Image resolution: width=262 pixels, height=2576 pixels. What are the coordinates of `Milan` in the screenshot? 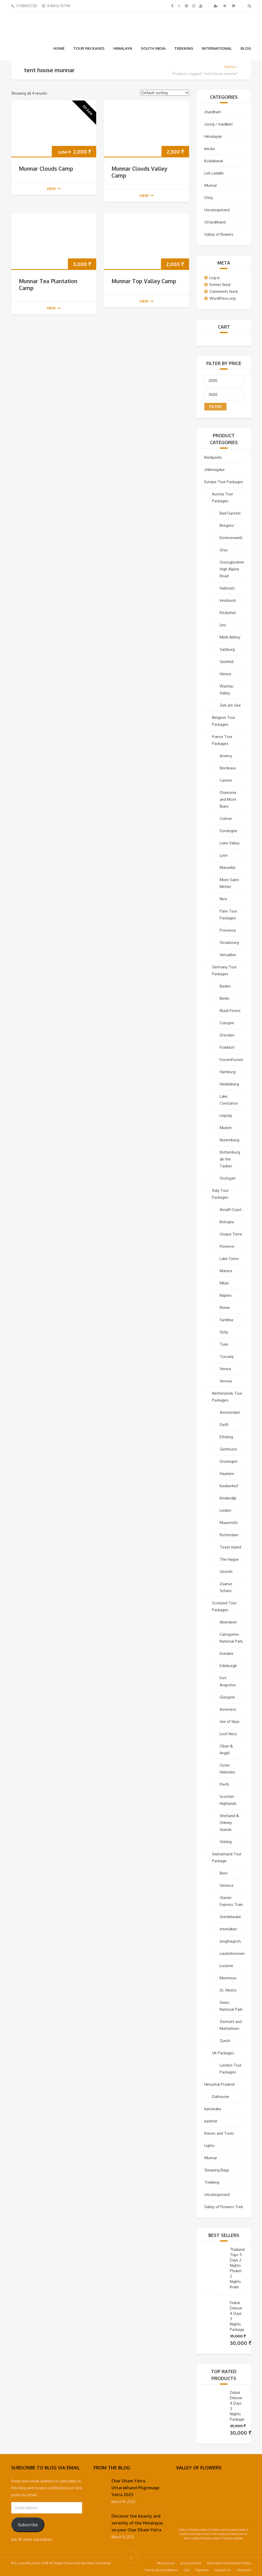 It's located at (224, 1283).